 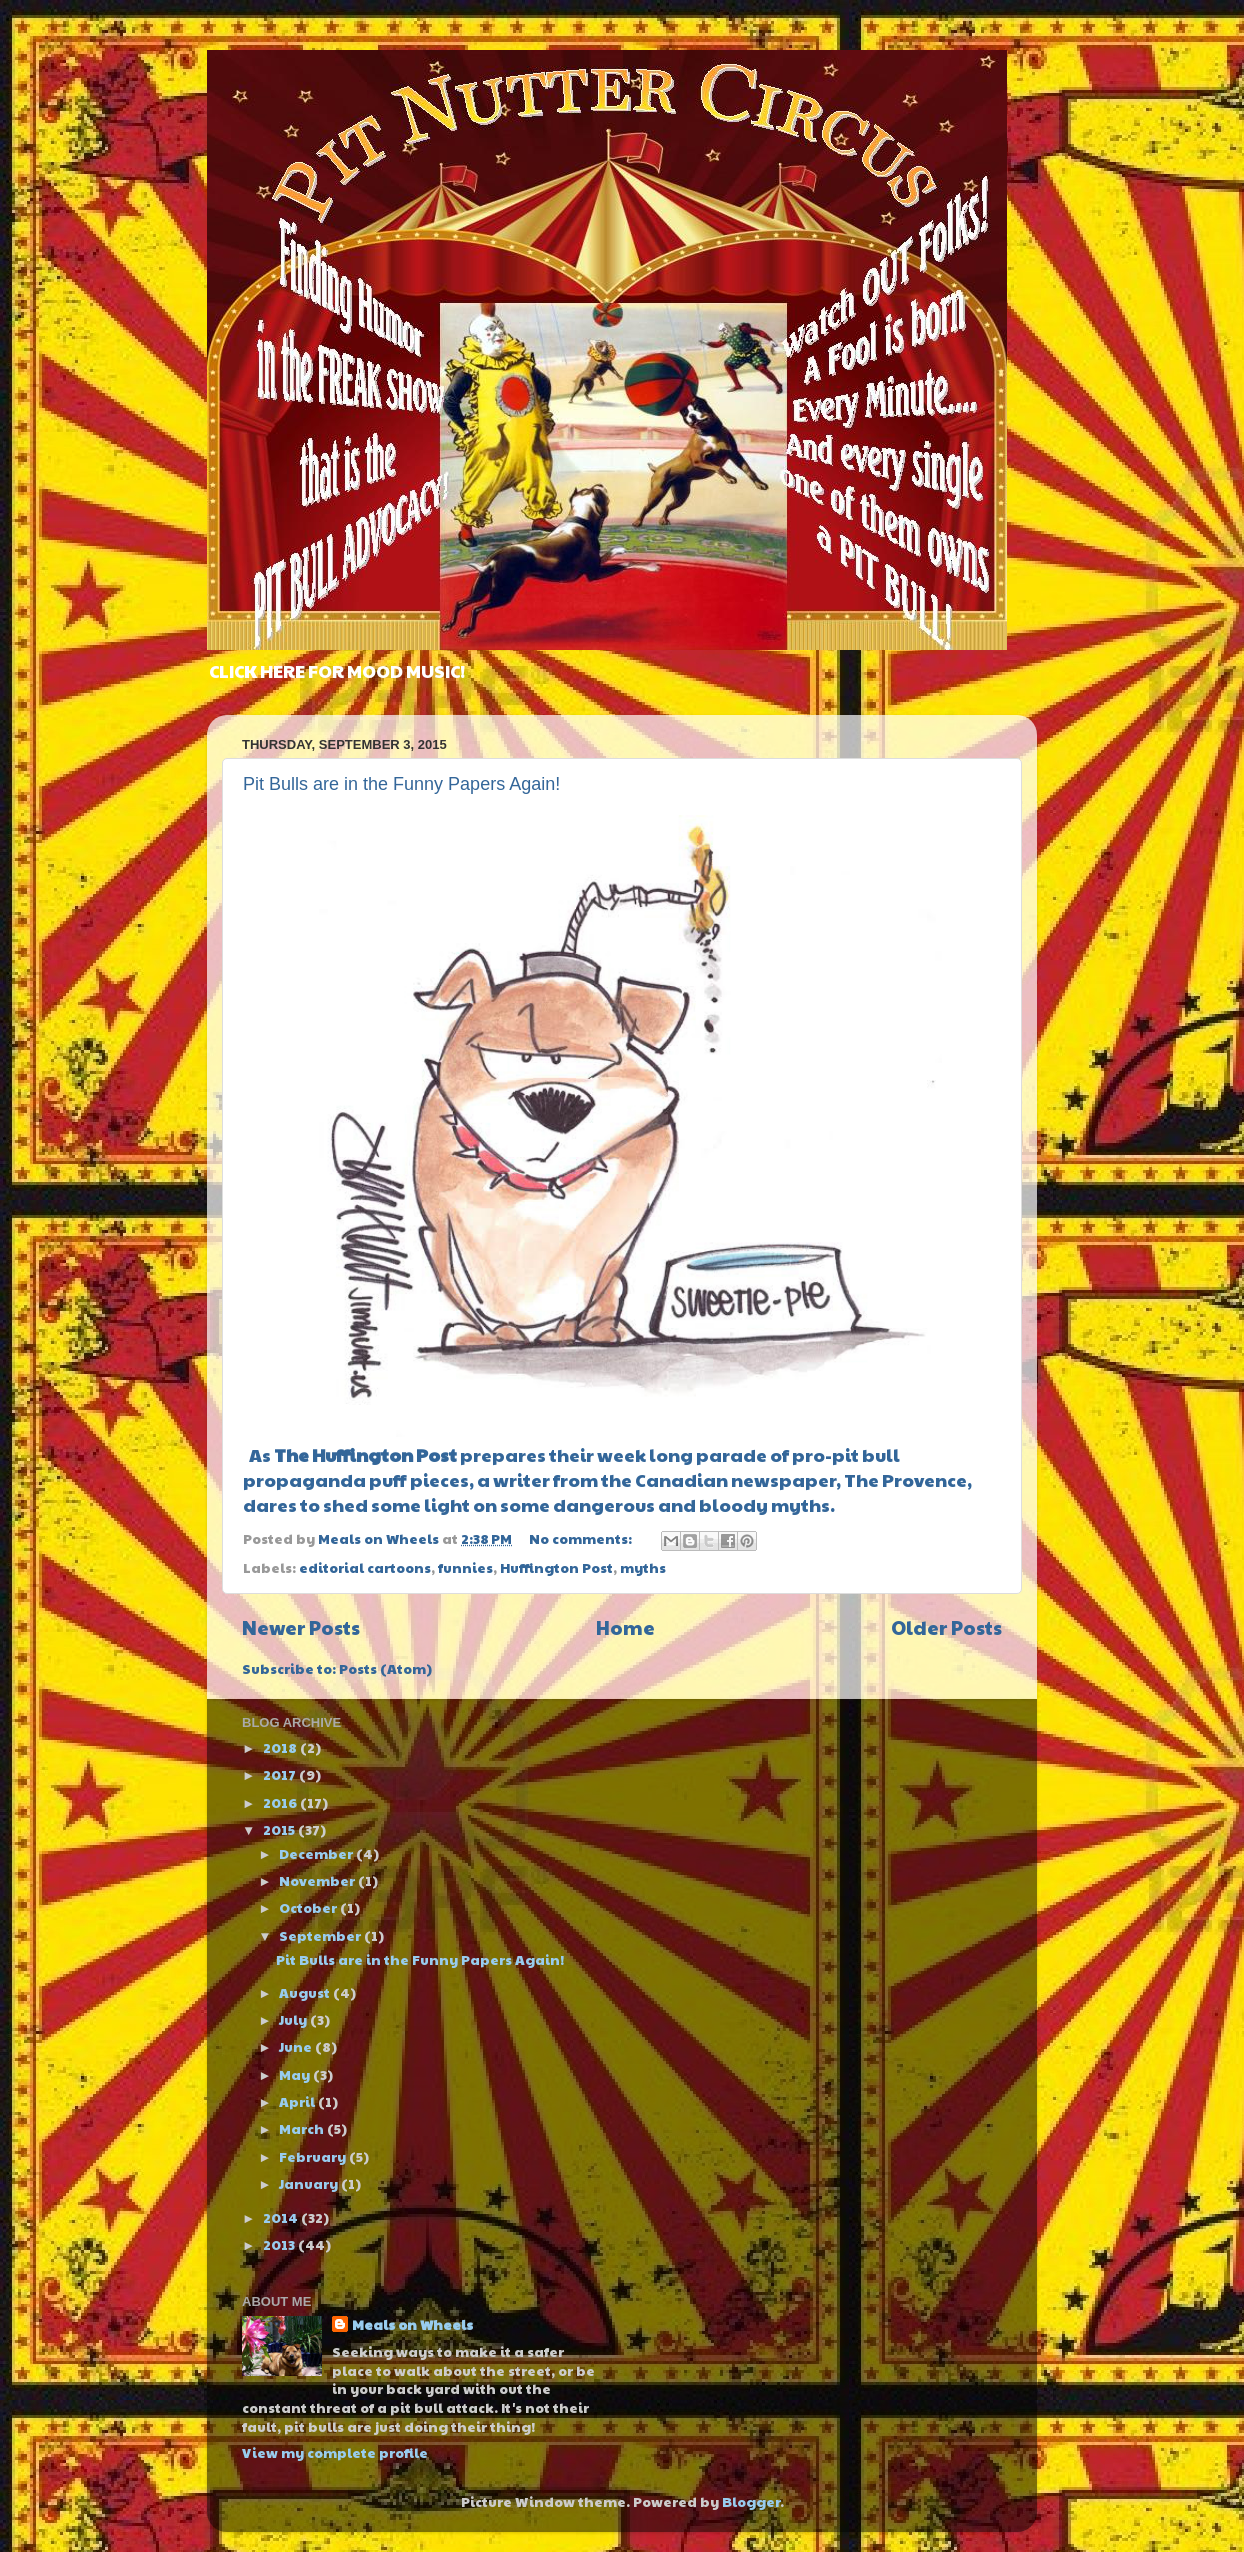 What do you see at coordinates (751, 2501) in the screenshot?
I see `Blogger` at bounding box center [751, 2501].